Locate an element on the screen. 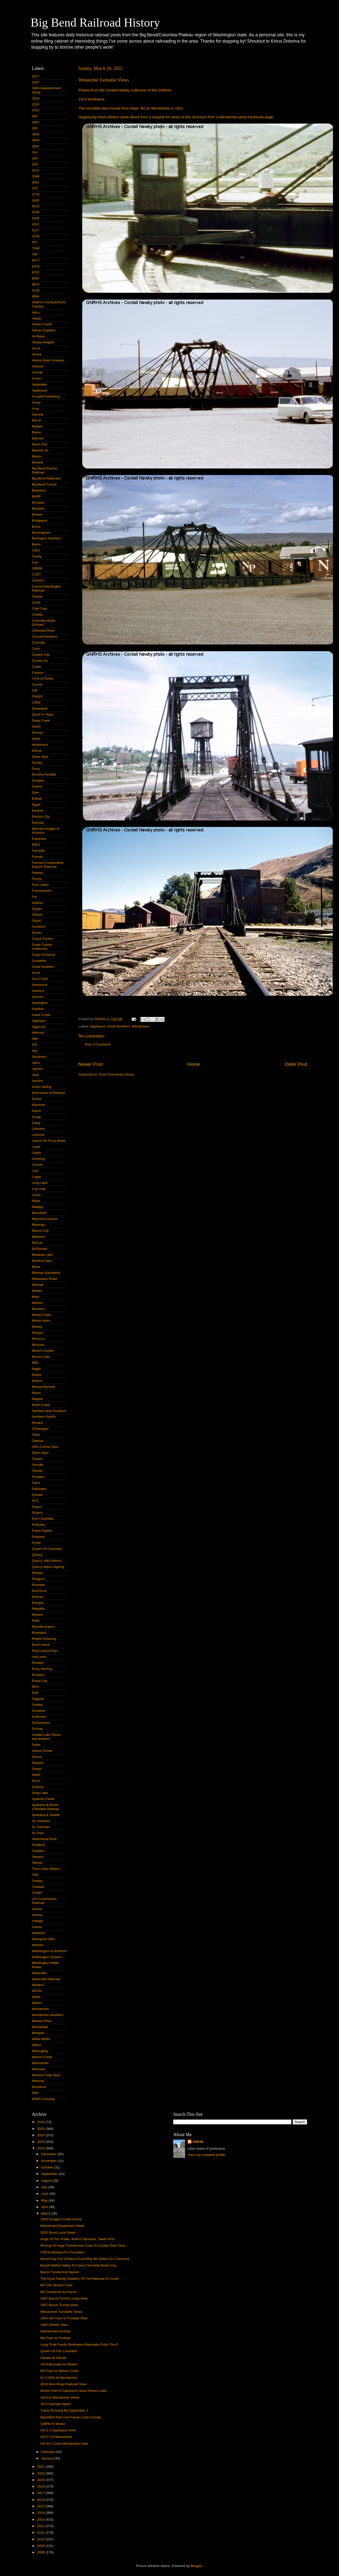 Image resolution: width=339 pixels, height=2576 pixels. 1920 Douglas Creek Scene is located at coordinates (61, 2219).